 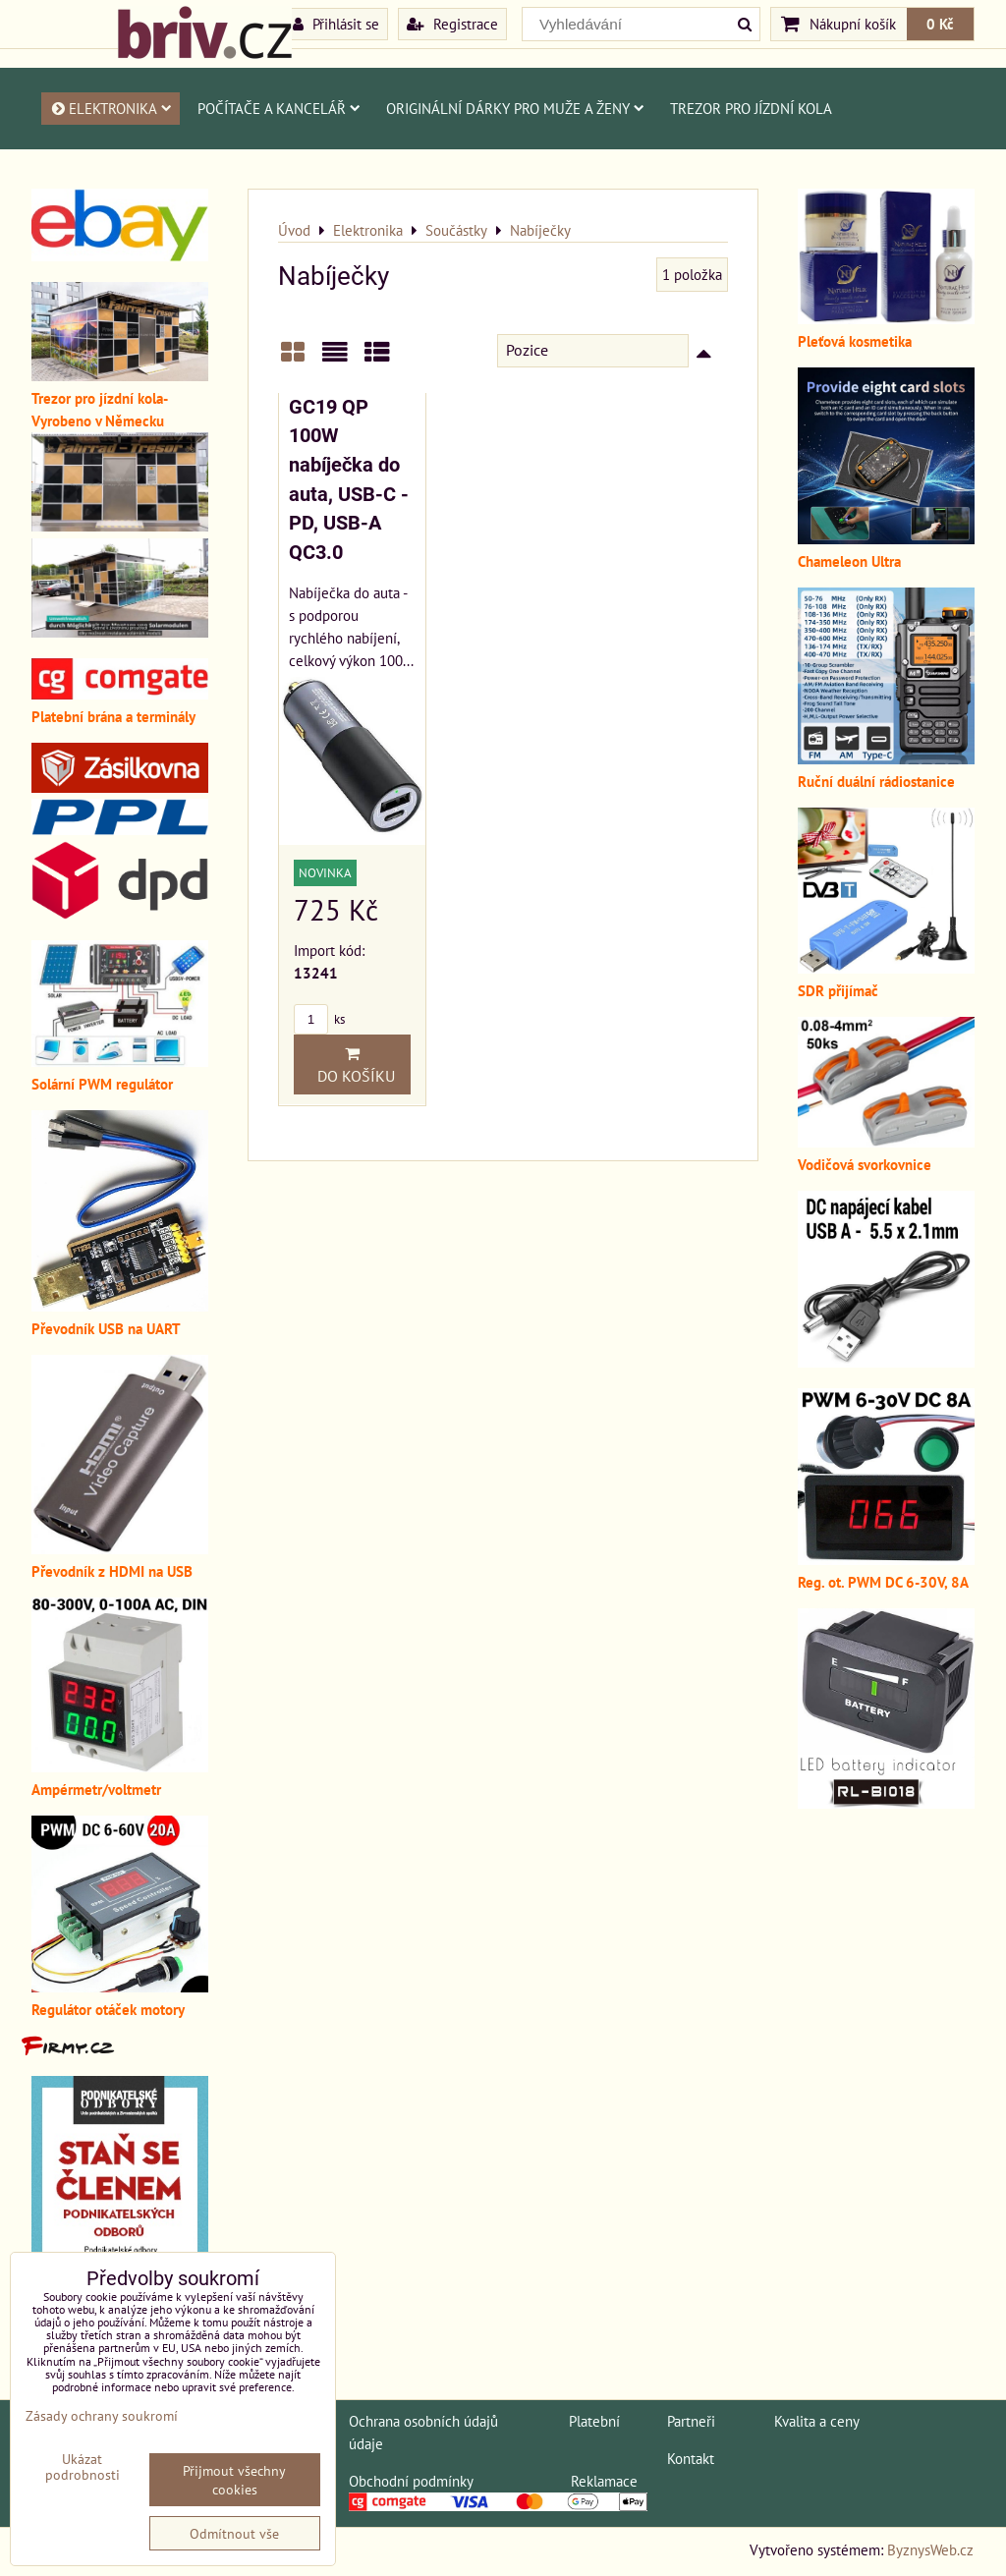 What do you see at coordinates (82, 2467) in the screenshot?
I see `Ukázat podrobnosti` at bounding box center [82, 2467].